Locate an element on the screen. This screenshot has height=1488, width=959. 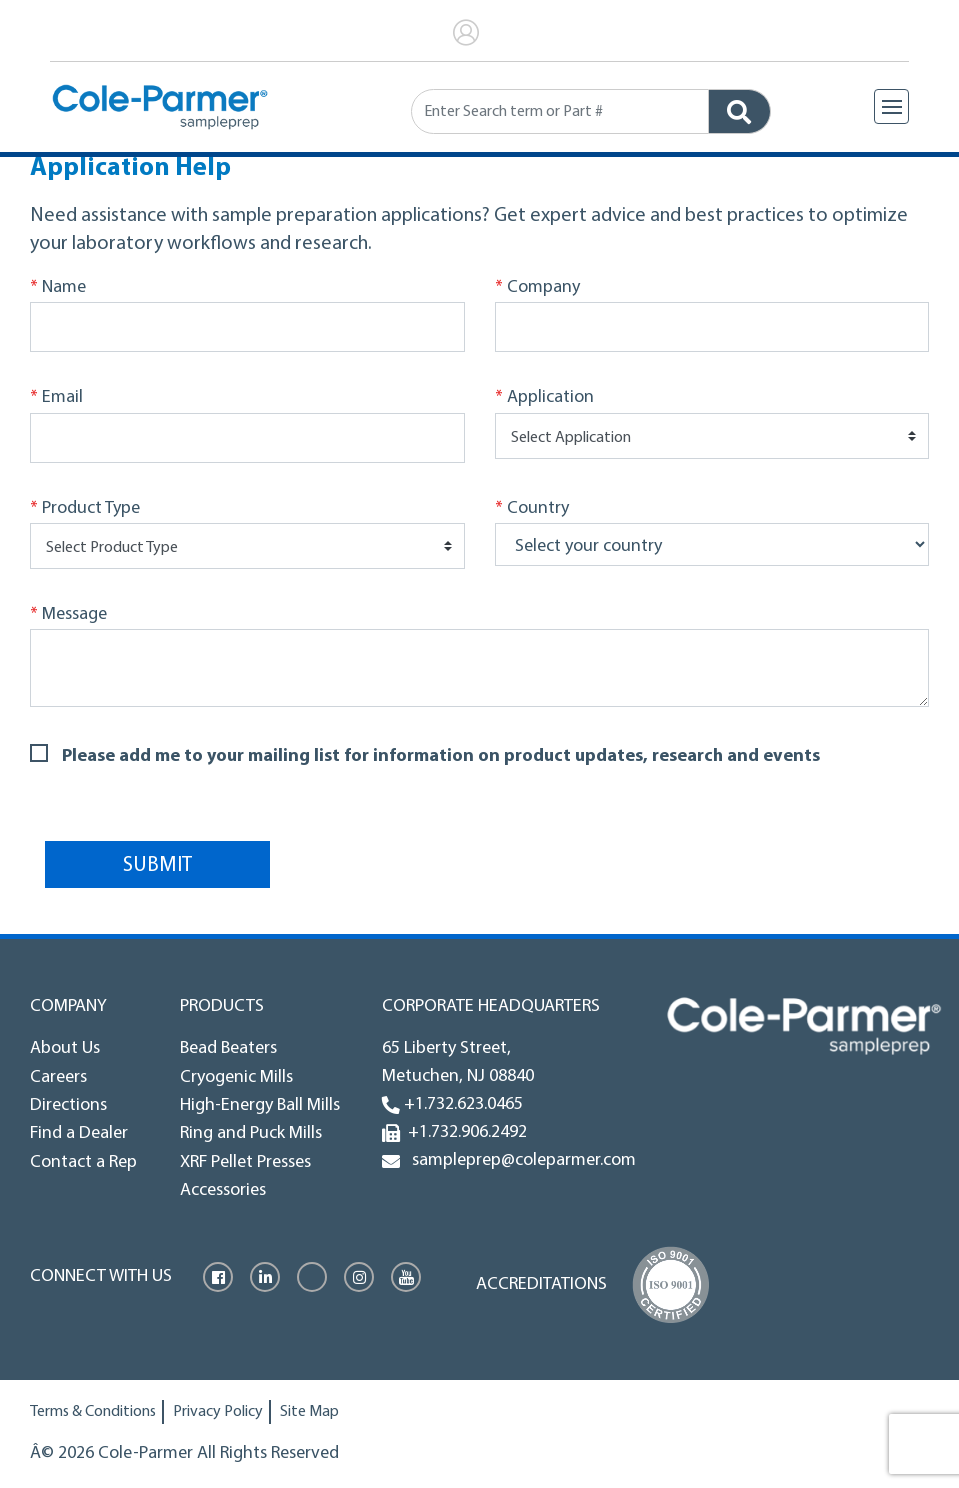
[Toggle navigation] is located at coordinates (891, 106).